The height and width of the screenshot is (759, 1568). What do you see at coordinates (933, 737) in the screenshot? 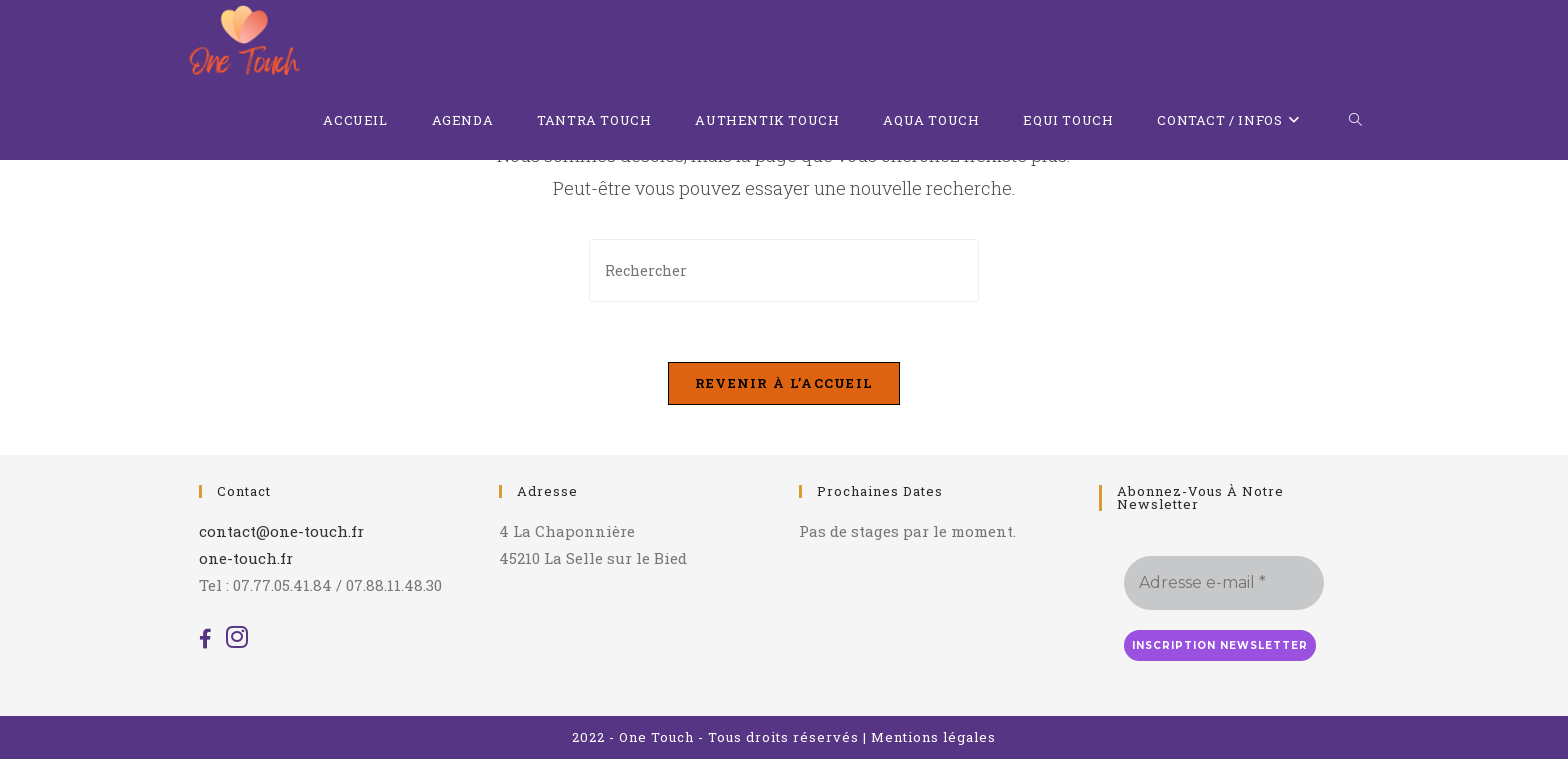
I see `Mentions légales` at bounding box center [933, 737].